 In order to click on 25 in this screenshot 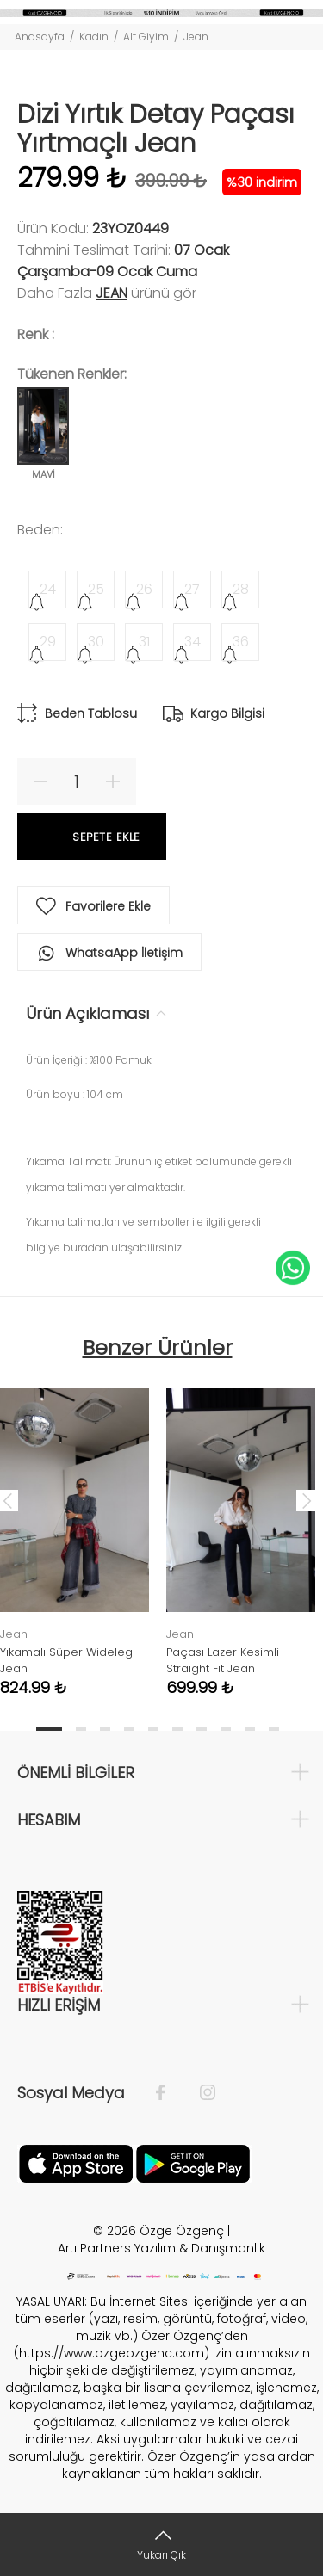, I will do `click(96, 589)`.